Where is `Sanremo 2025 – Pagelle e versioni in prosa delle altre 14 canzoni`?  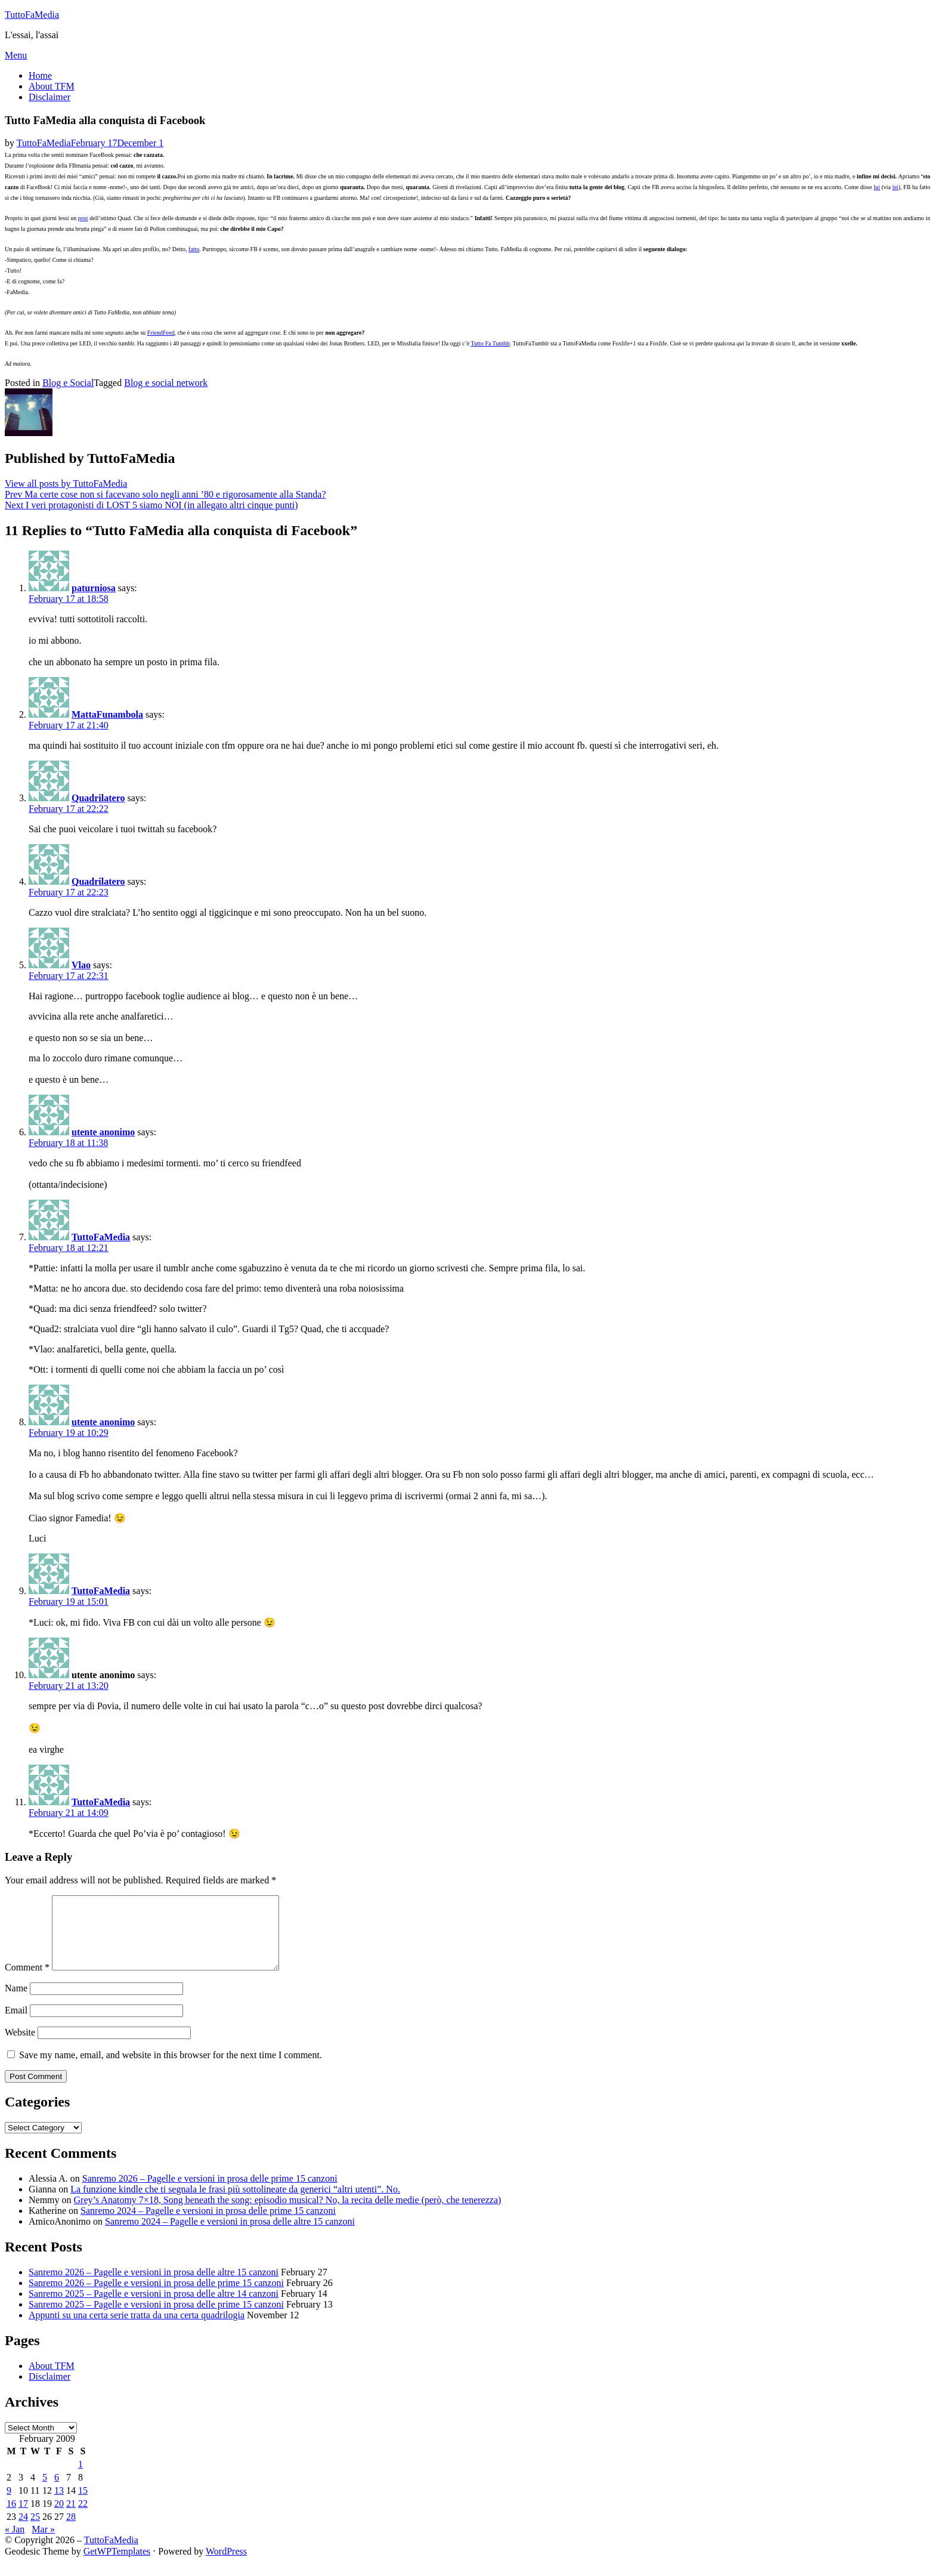
Sanremo 2025 – Pagelle e versioni in prosa delle altre 14 canzoni is located at coordinates (153, 2308).